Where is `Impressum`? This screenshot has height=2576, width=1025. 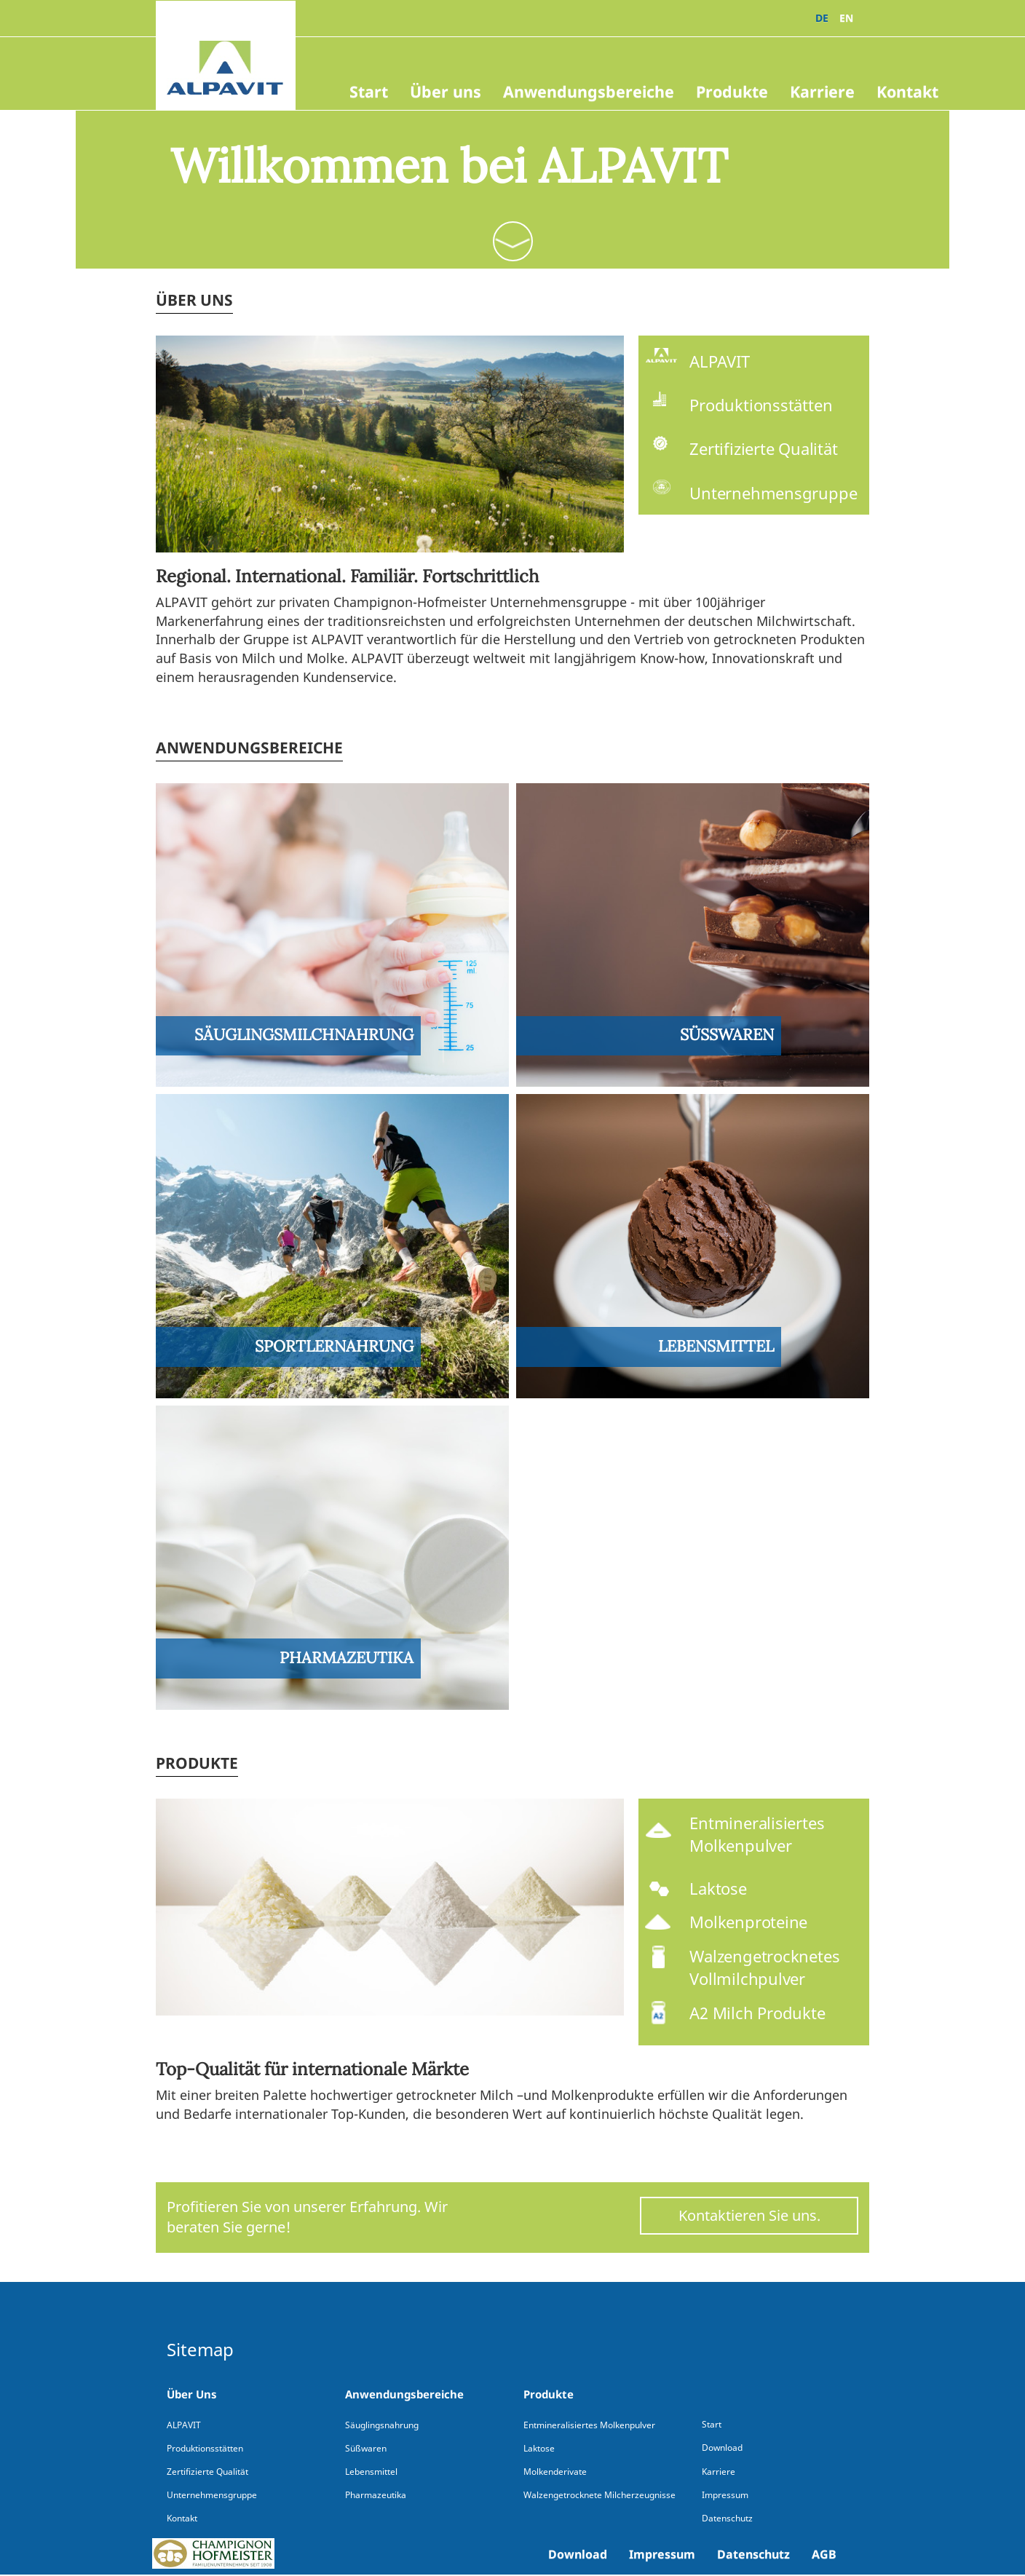 Impressum is located at coordinates (662, 2554).